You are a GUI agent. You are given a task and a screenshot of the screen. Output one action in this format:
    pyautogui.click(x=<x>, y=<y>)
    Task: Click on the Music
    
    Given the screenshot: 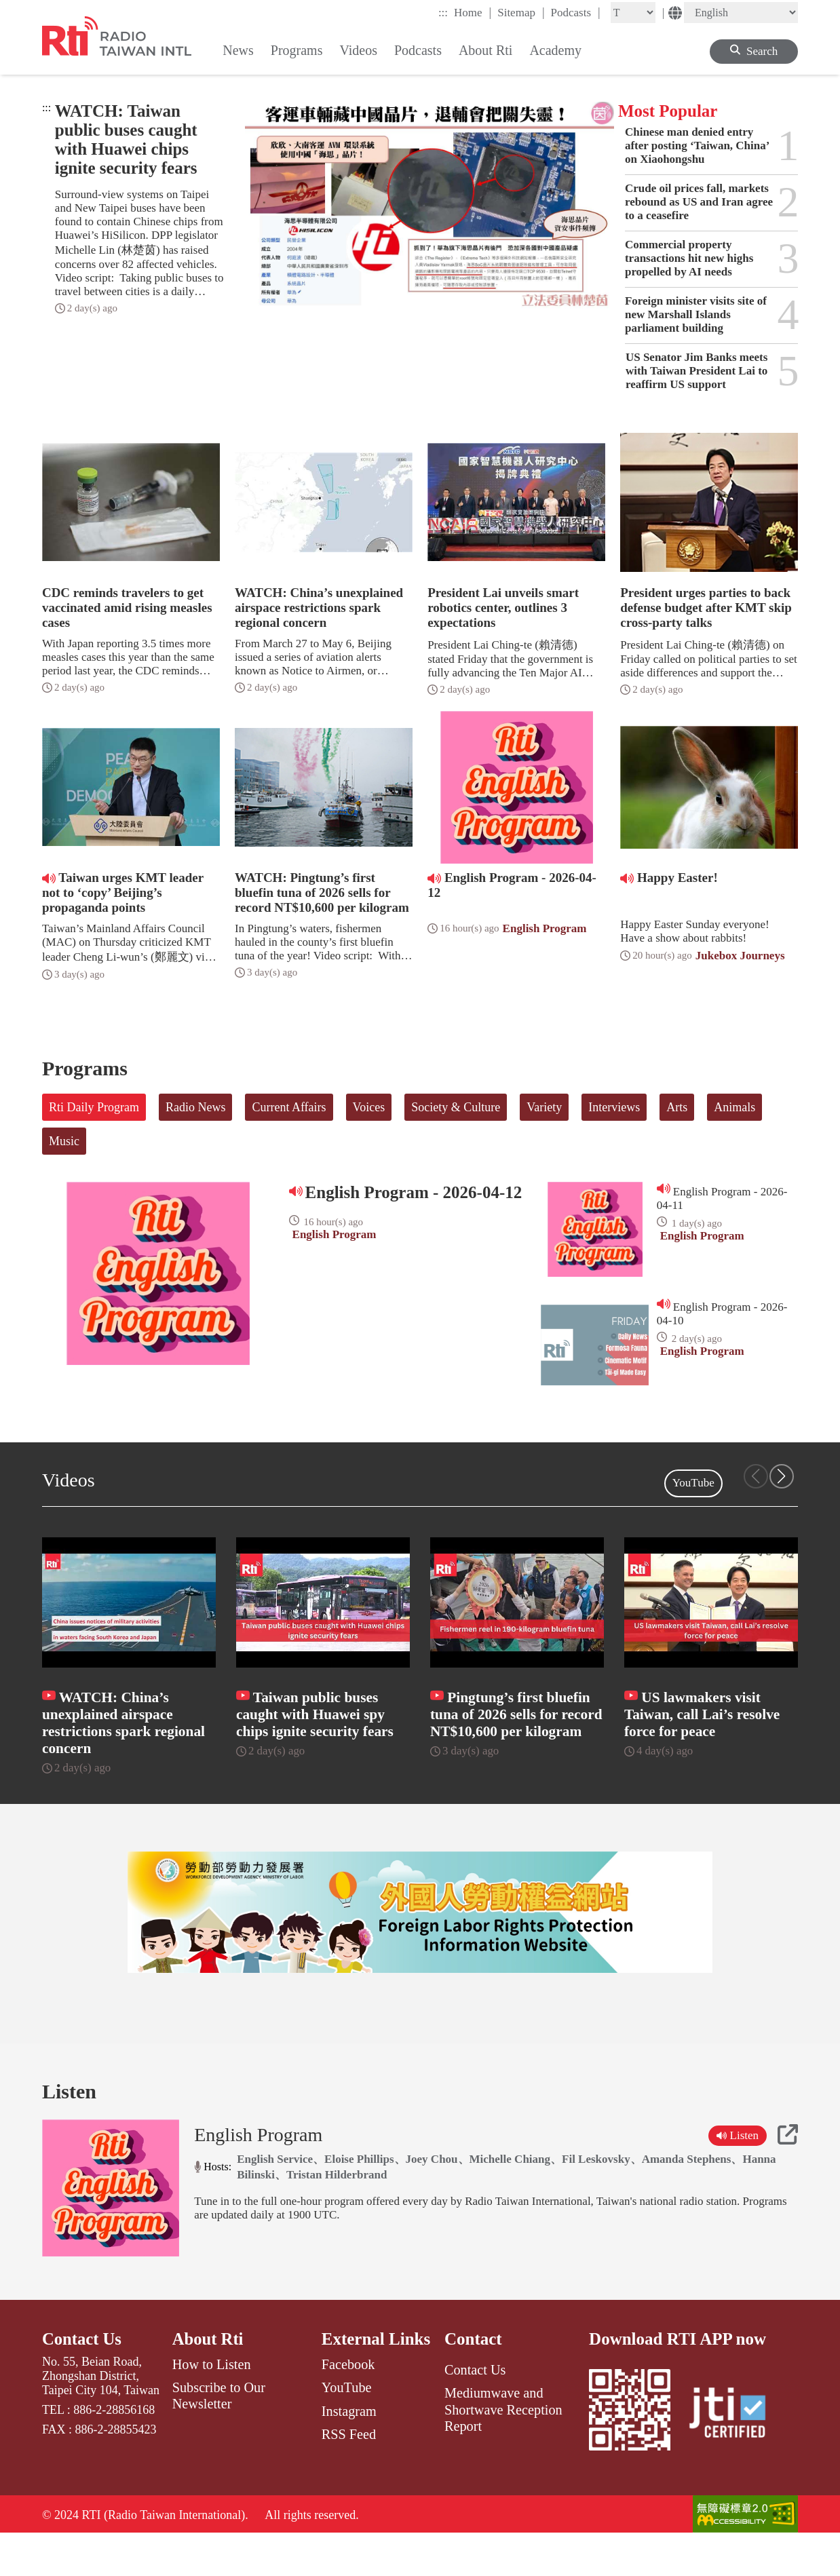 What is the action you would take?
    pyautogui.click(x=64, y=1141)
    